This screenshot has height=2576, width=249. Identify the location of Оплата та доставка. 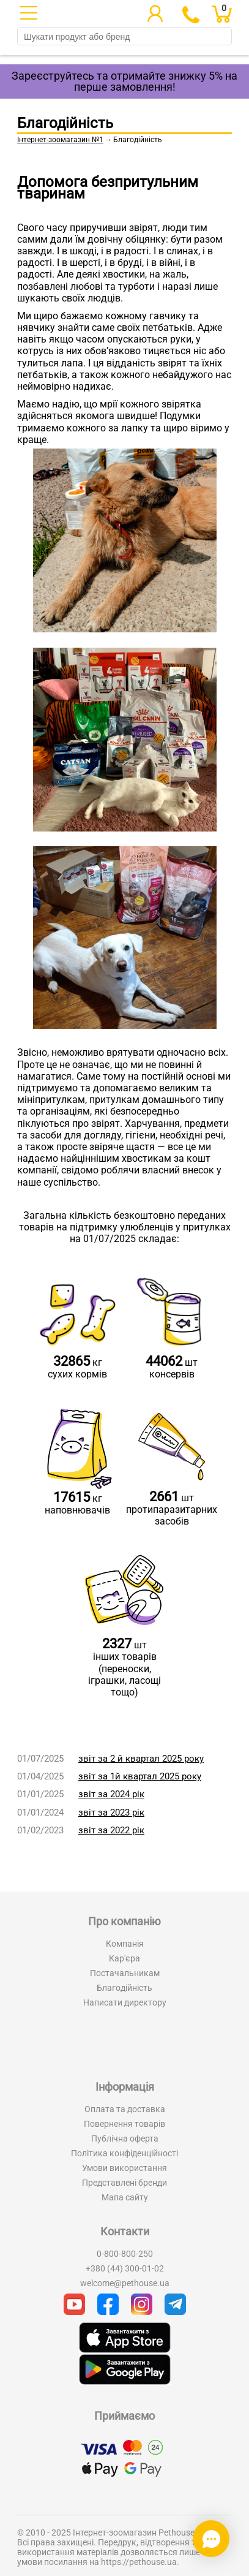
(124, 2109).